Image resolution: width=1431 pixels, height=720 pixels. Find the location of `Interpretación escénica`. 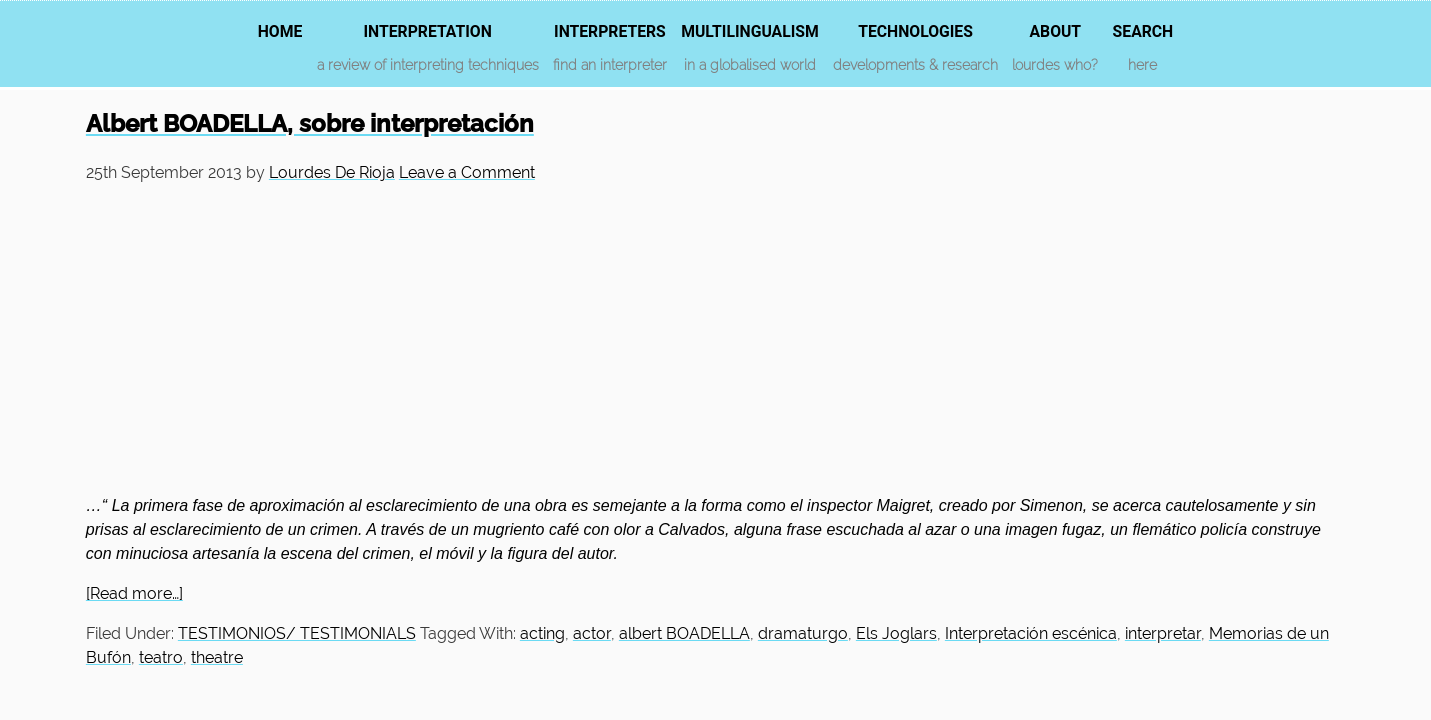

Interpretación escénica is located at coordinates (1031, 633).